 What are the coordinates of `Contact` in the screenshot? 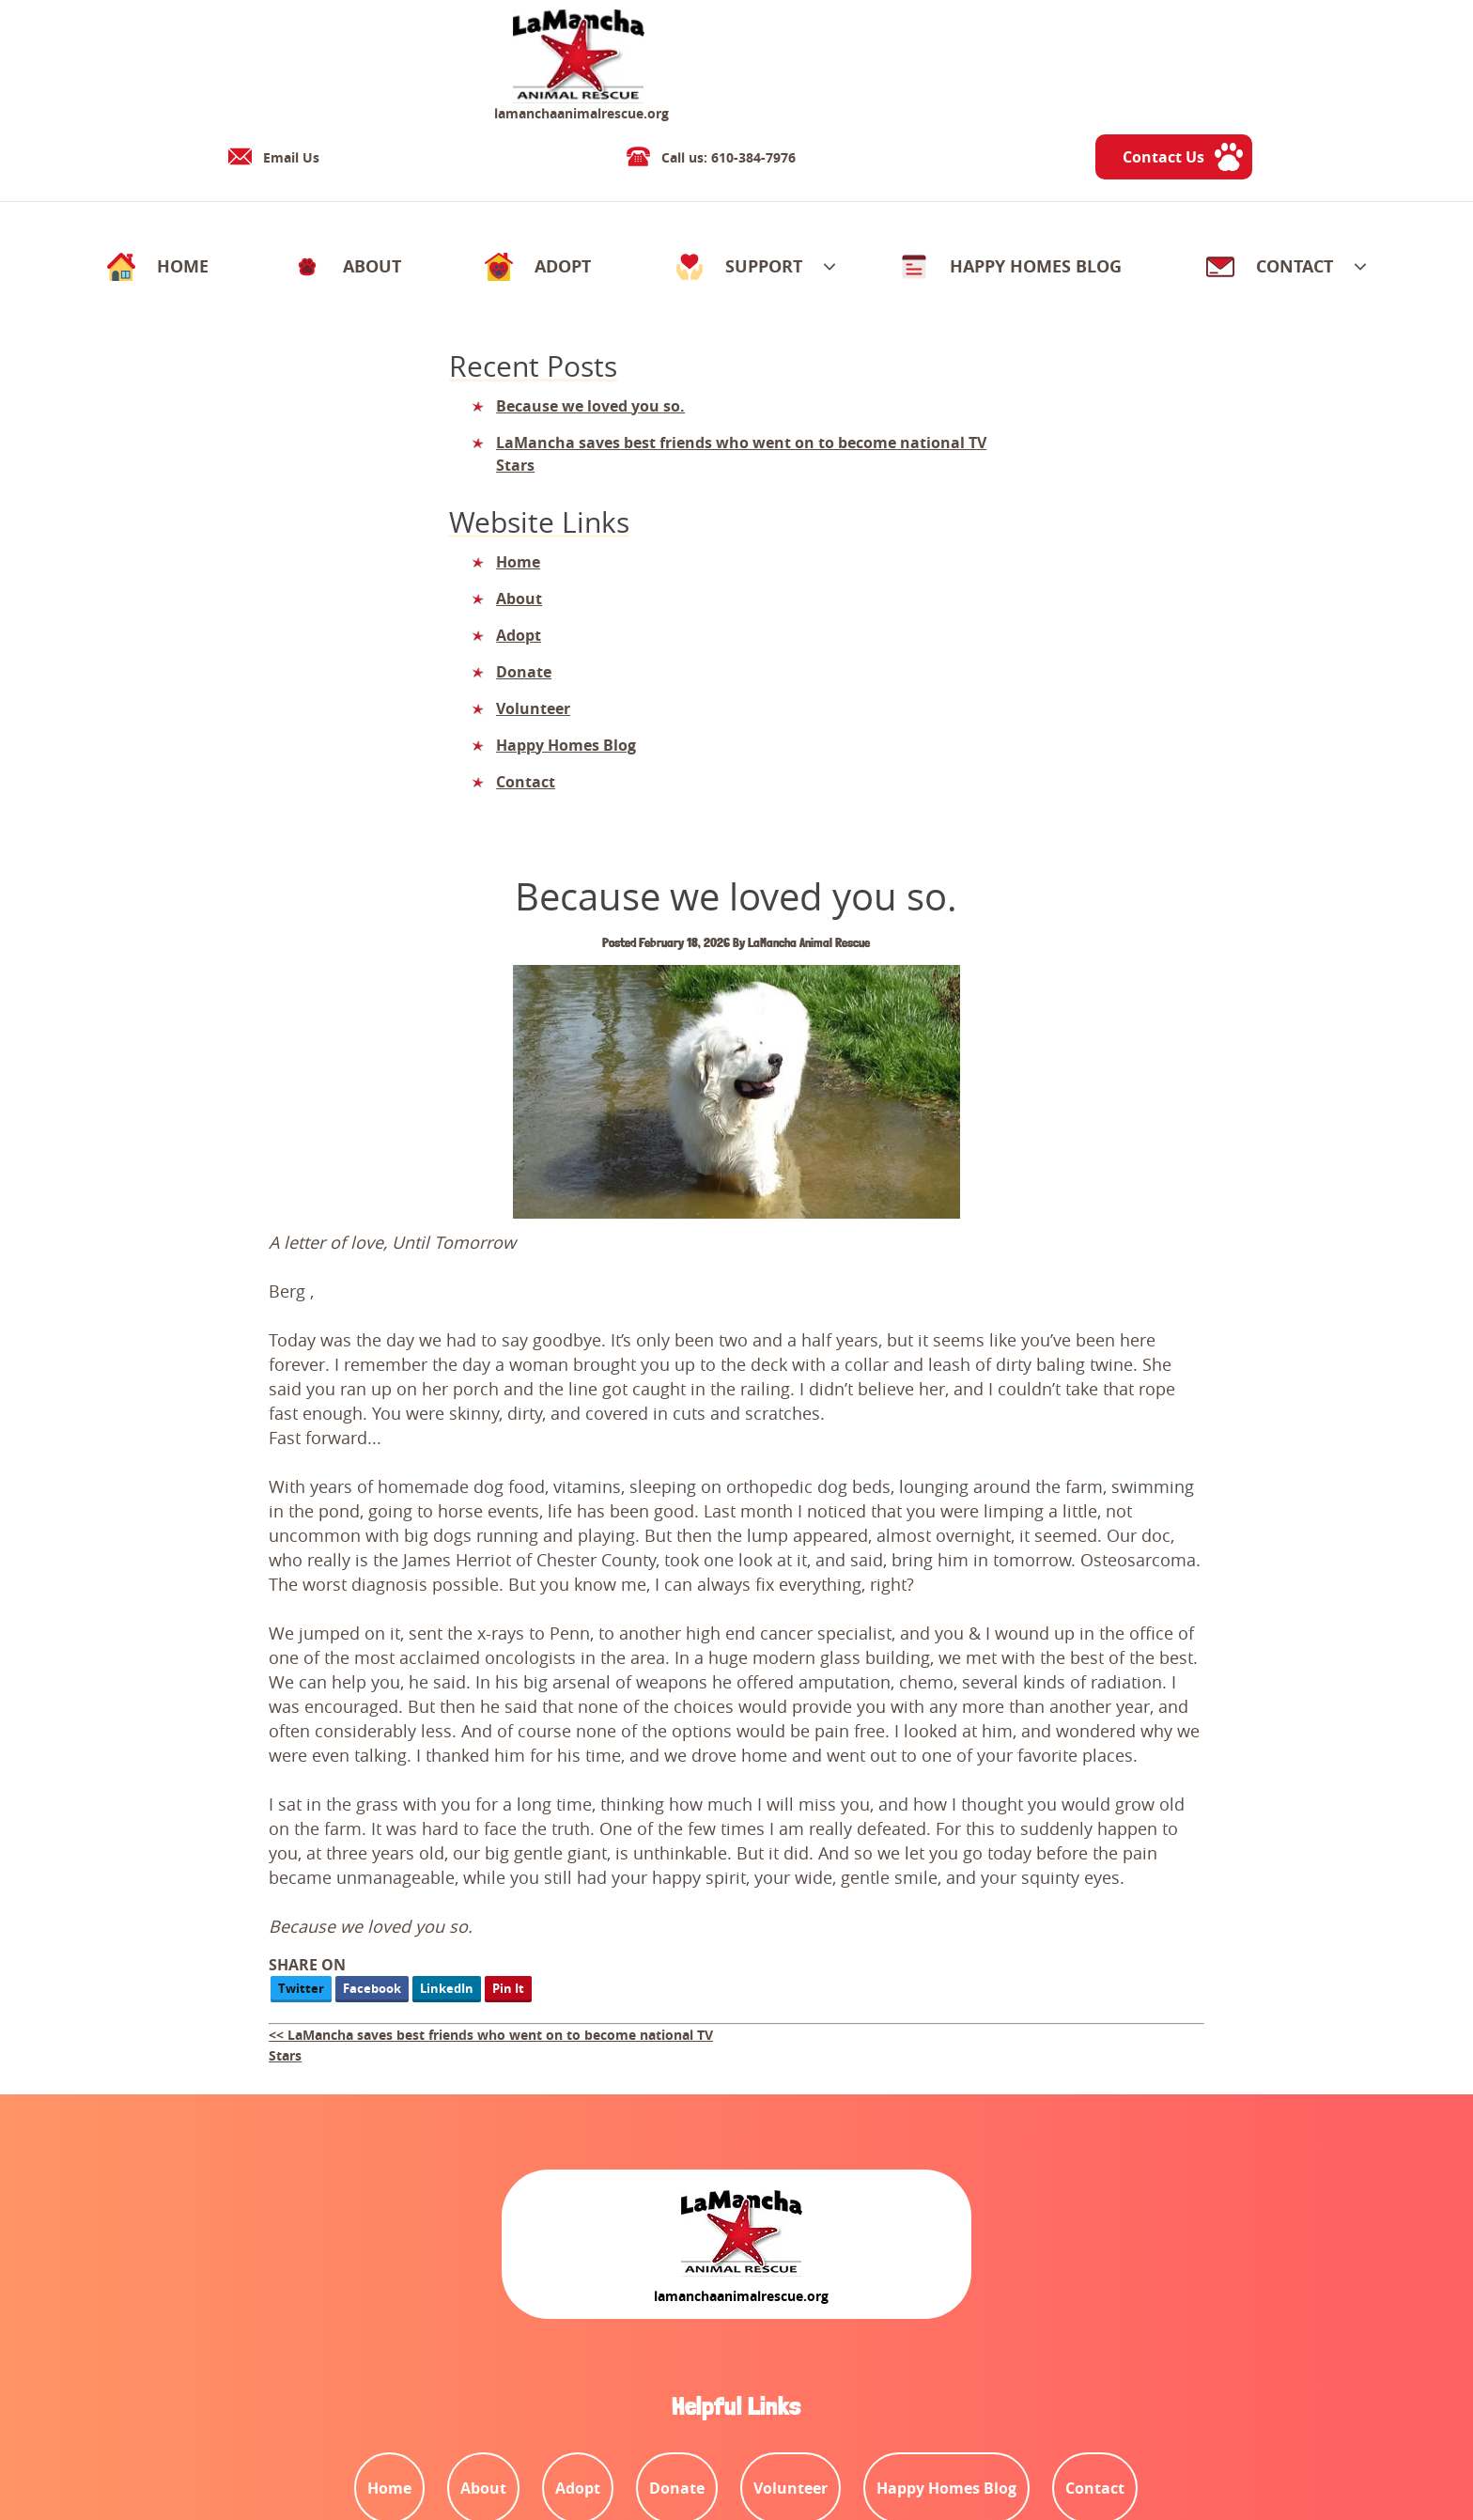 It's located at (365, 2445).